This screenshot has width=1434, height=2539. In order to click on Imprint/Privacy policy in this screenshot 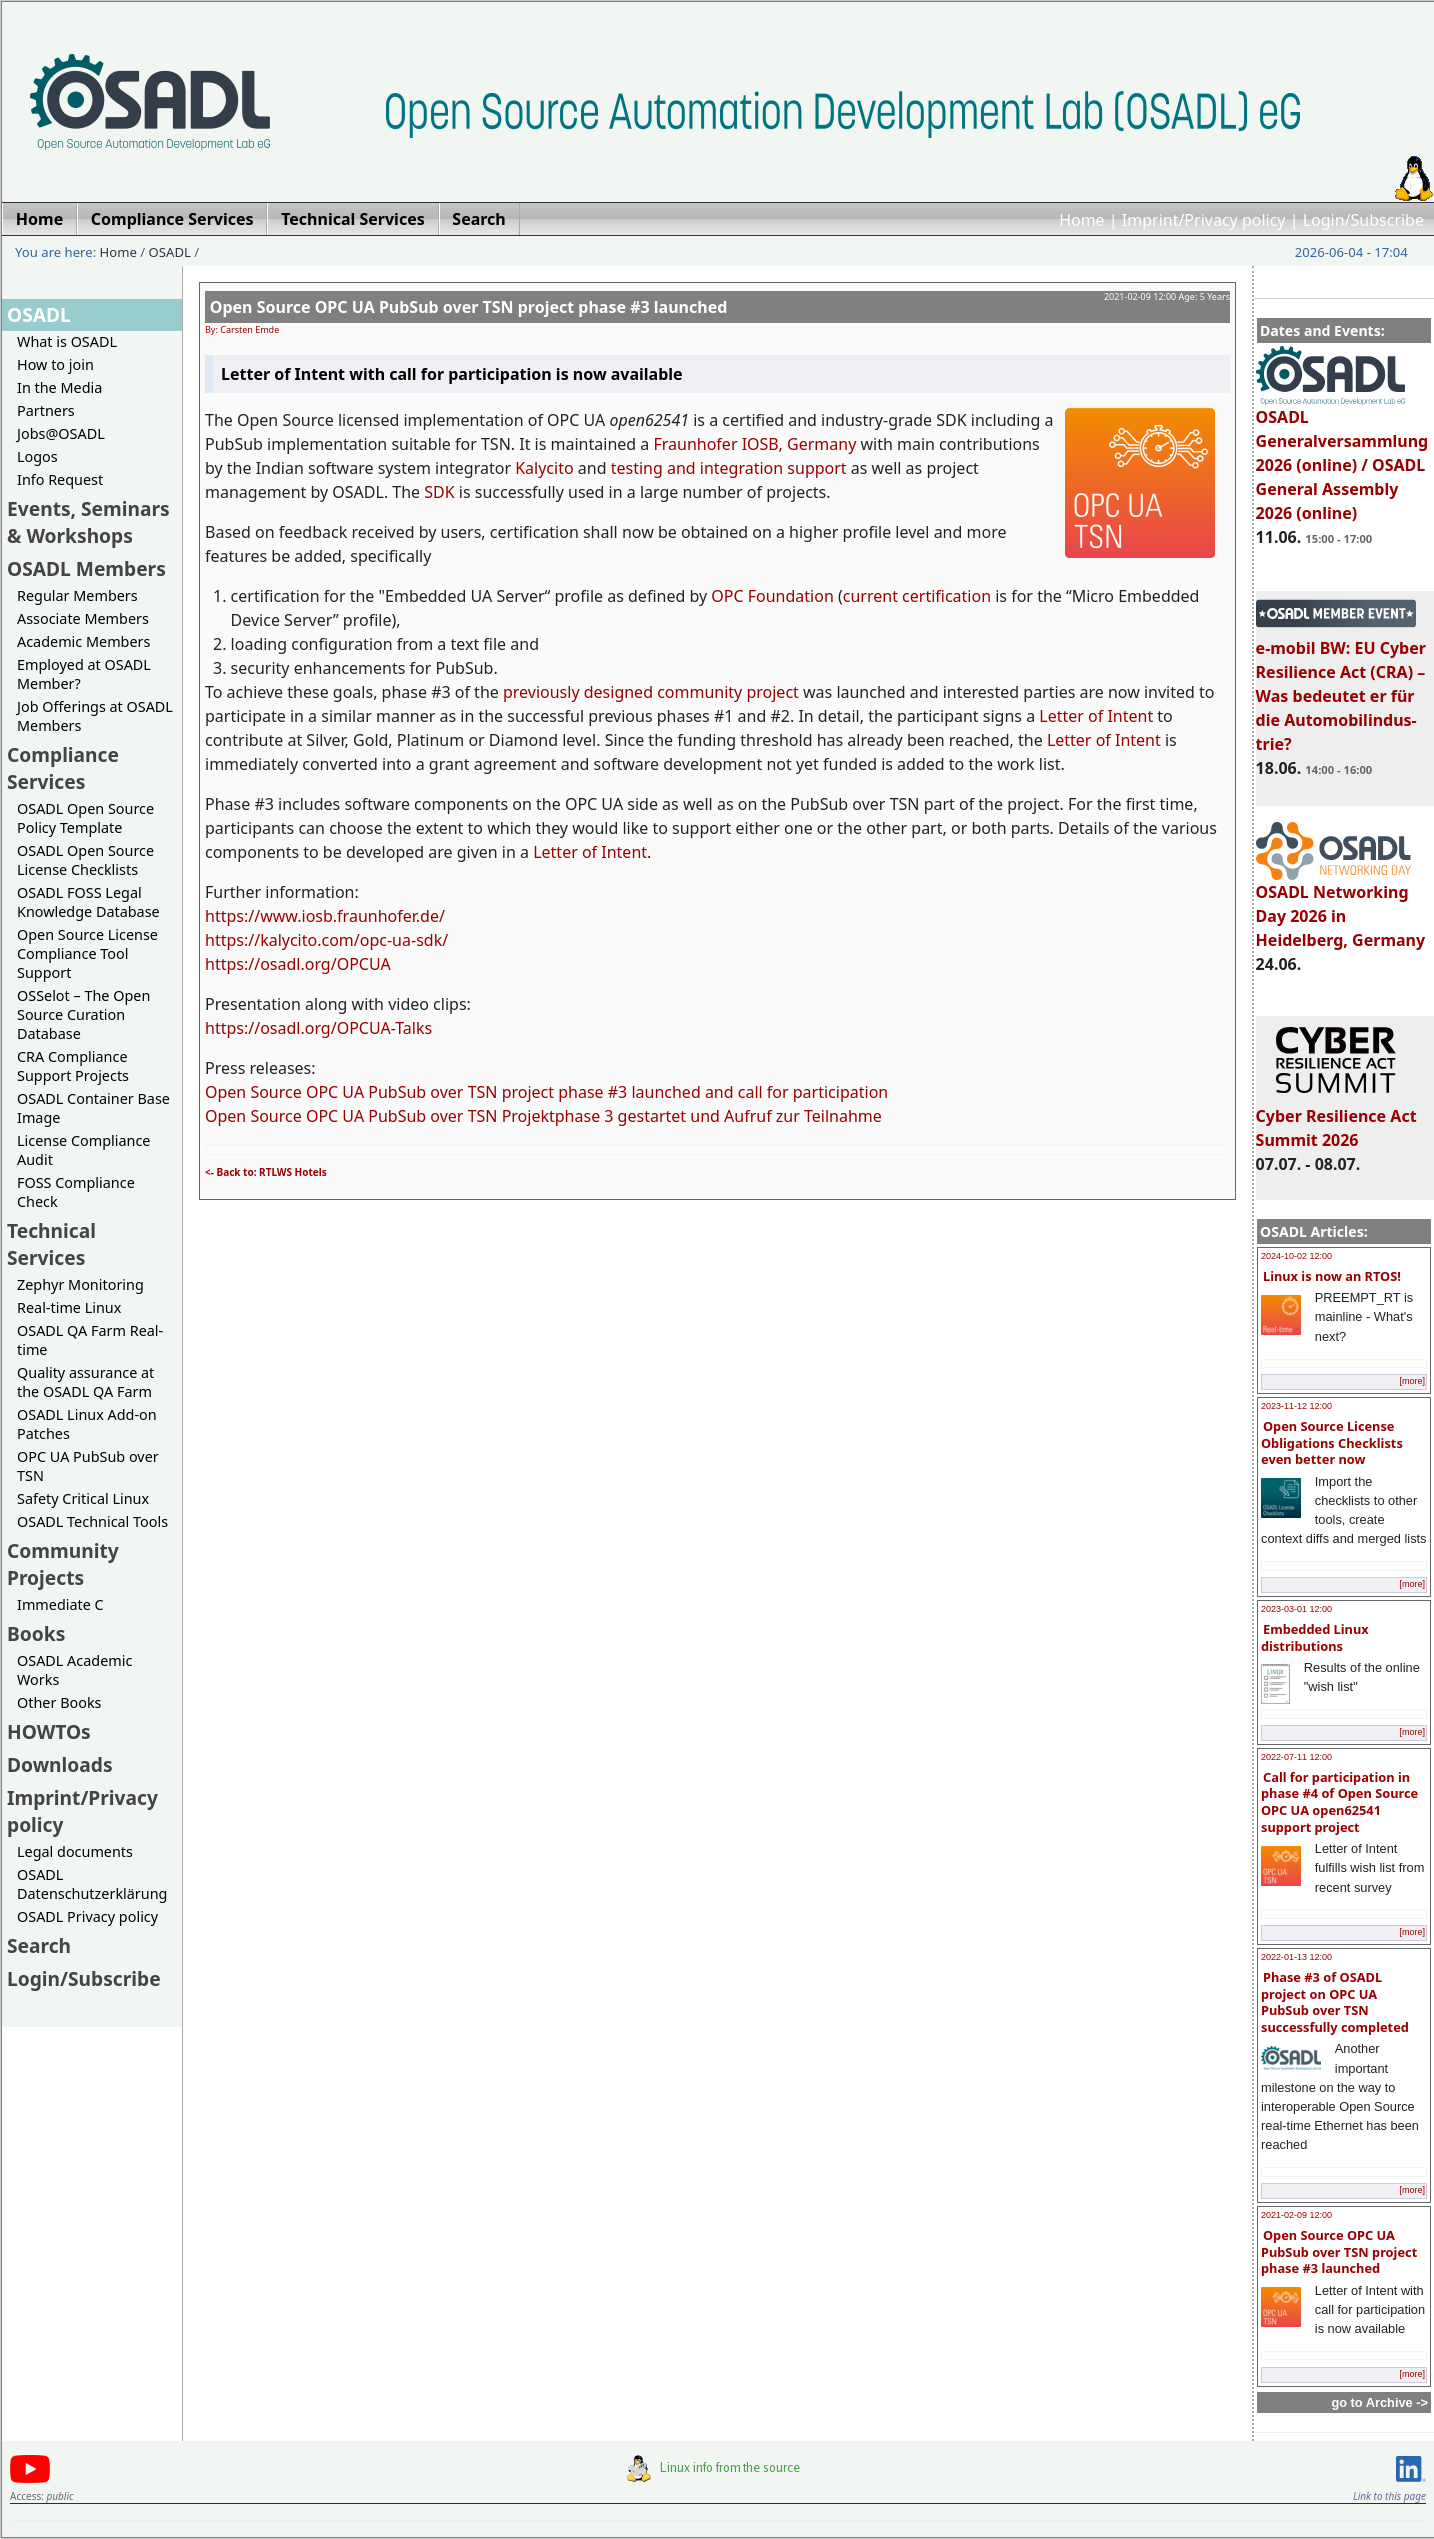, I will do `click(1204, 220)`.